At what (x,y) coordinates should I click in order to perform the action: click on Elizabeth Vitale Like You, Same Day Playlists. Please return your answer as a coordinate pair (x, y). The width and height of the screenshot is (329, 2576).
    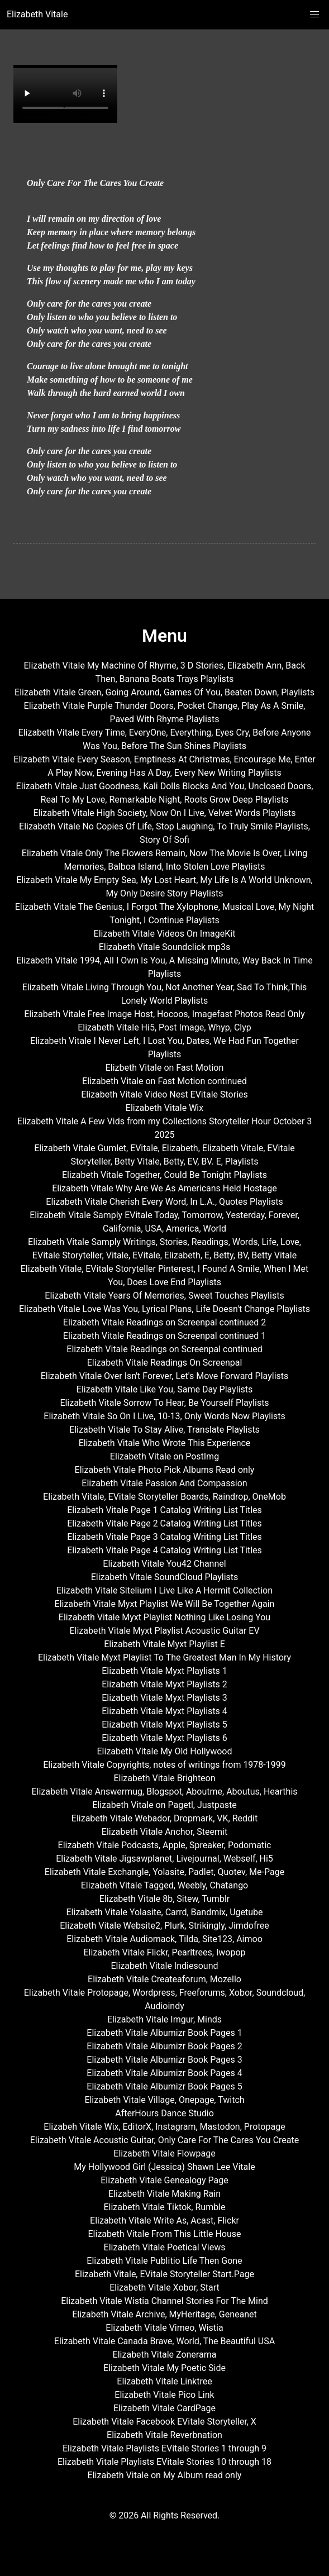
    Looking at the image, I should click on (164, 1389).